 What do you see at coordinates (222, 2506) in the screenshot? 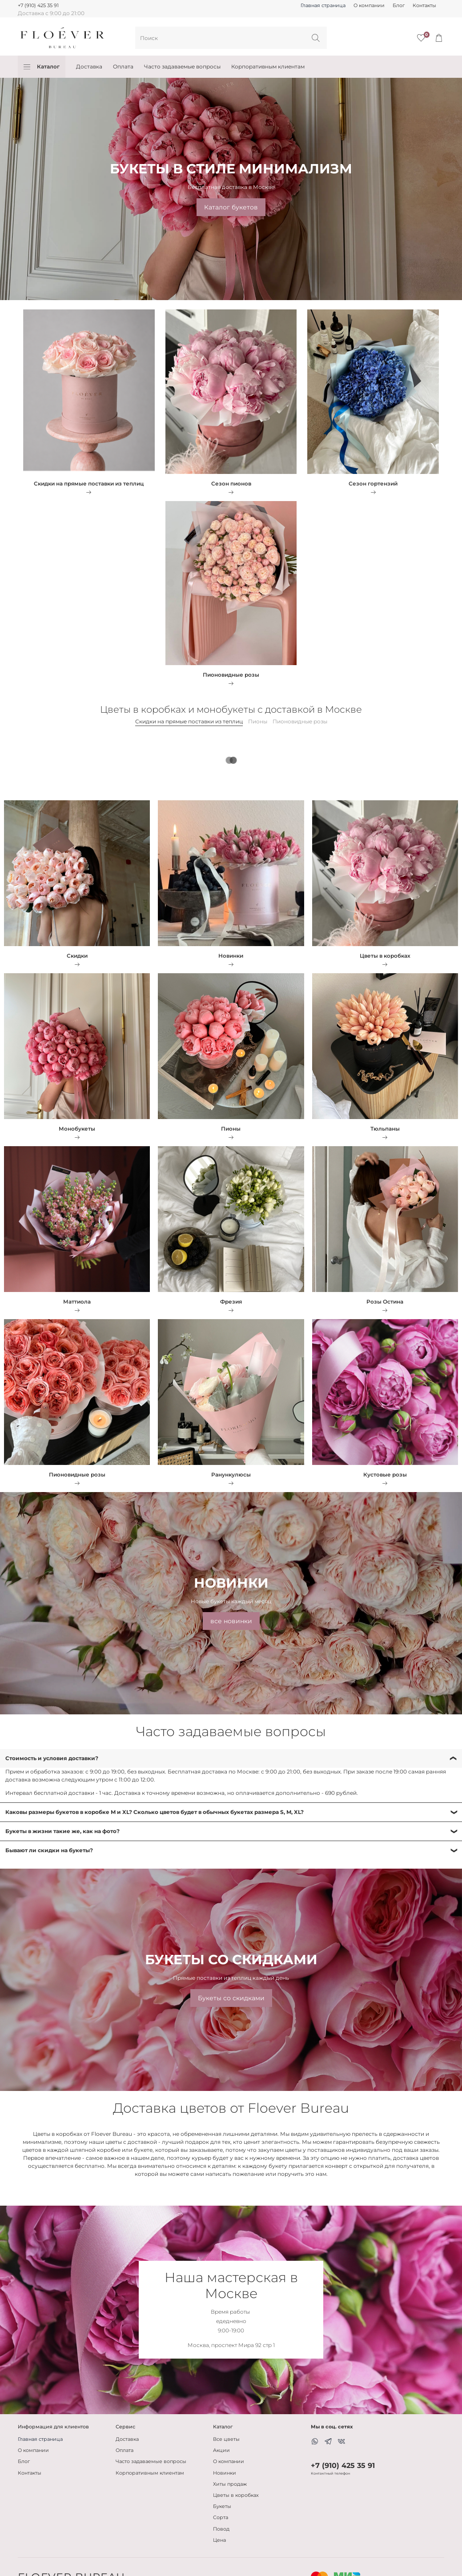
I see `Букеты` at bounding box center [222, 2506].